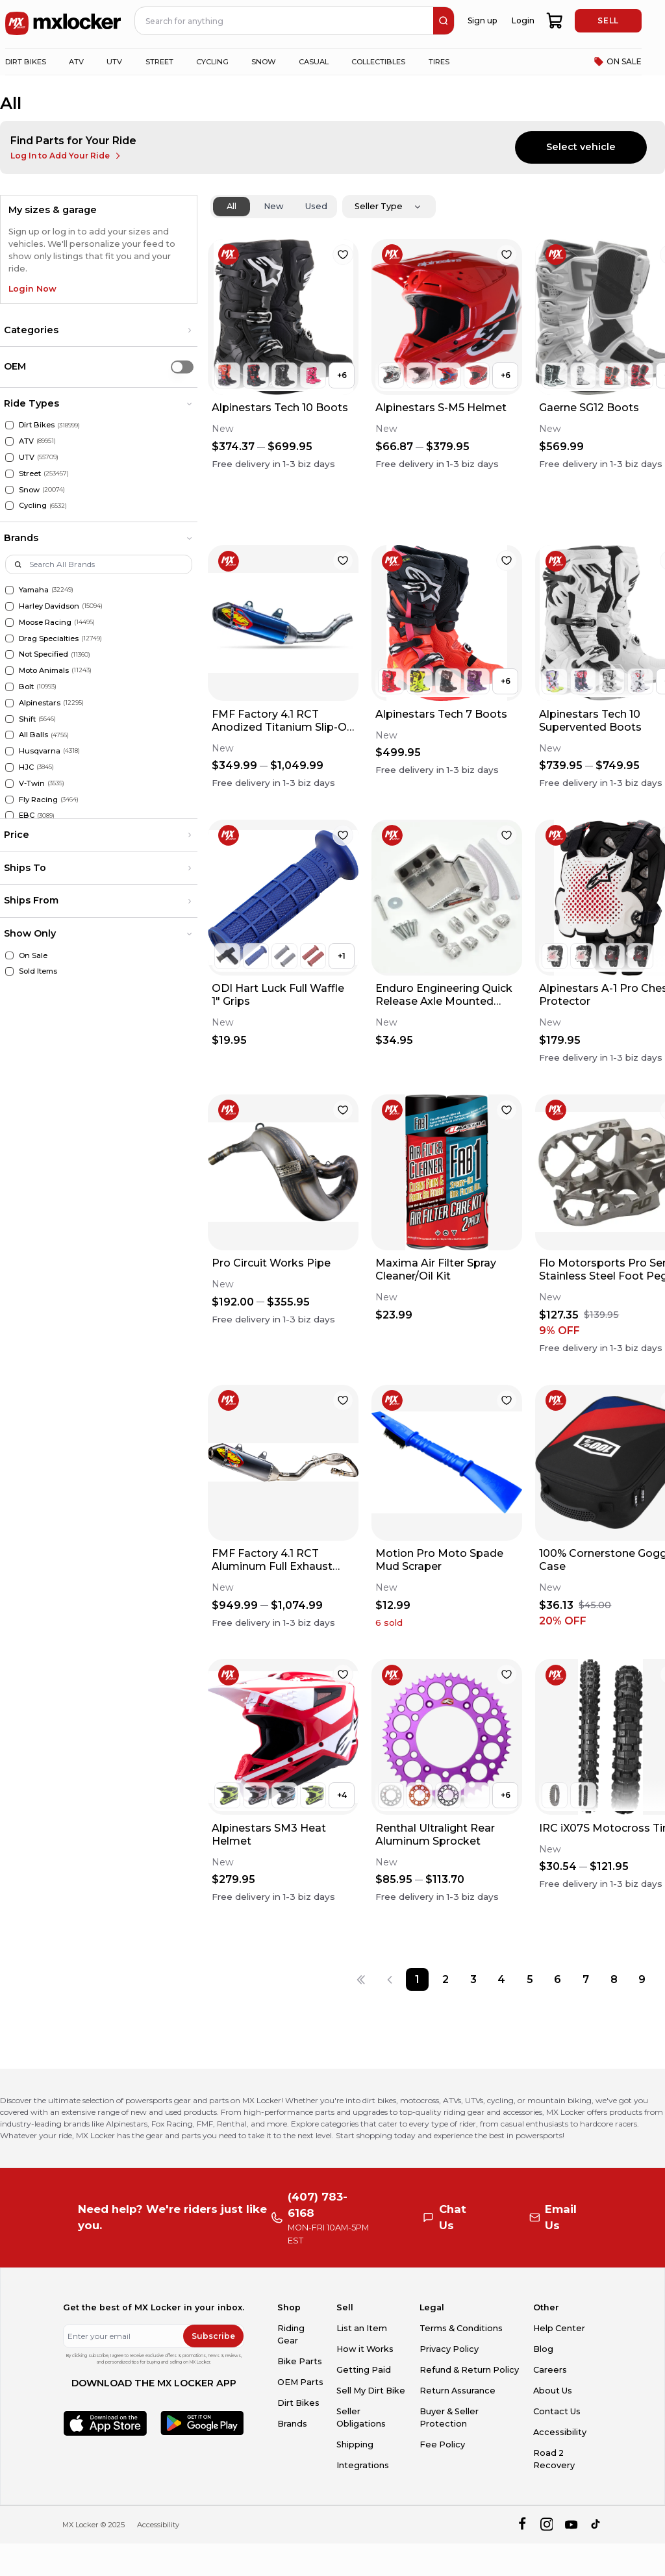 This screenshot has height=2576, width=665. Describe the element at coordinates (607, 20) in the screenshot. I see `SELL` at that location.